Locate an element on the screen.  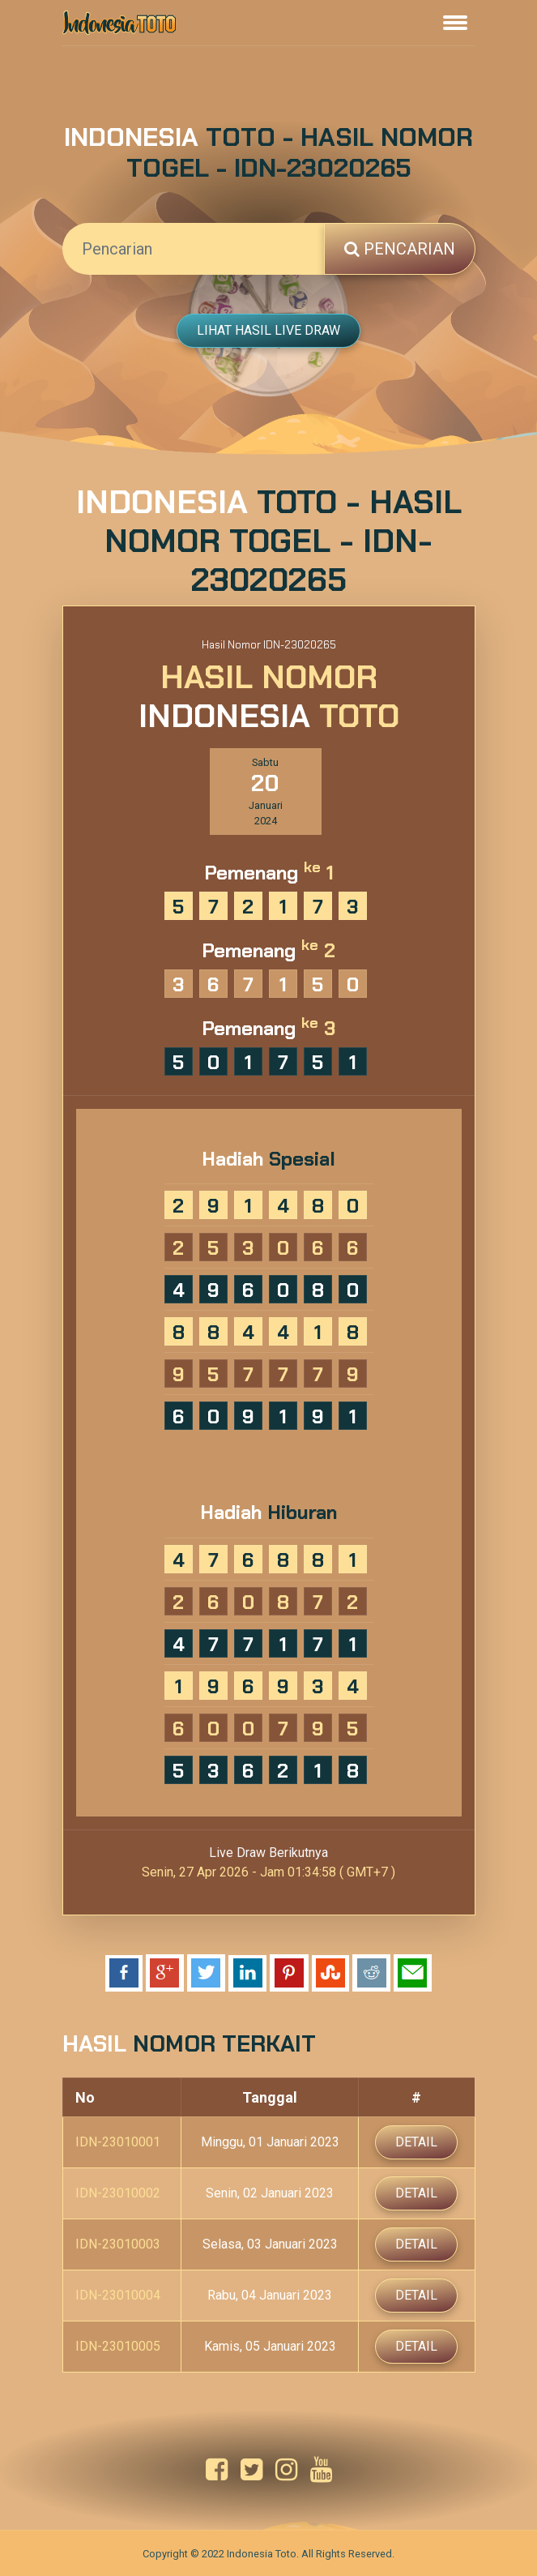
IDN-23010003 is located at coordinates (117, 2244).